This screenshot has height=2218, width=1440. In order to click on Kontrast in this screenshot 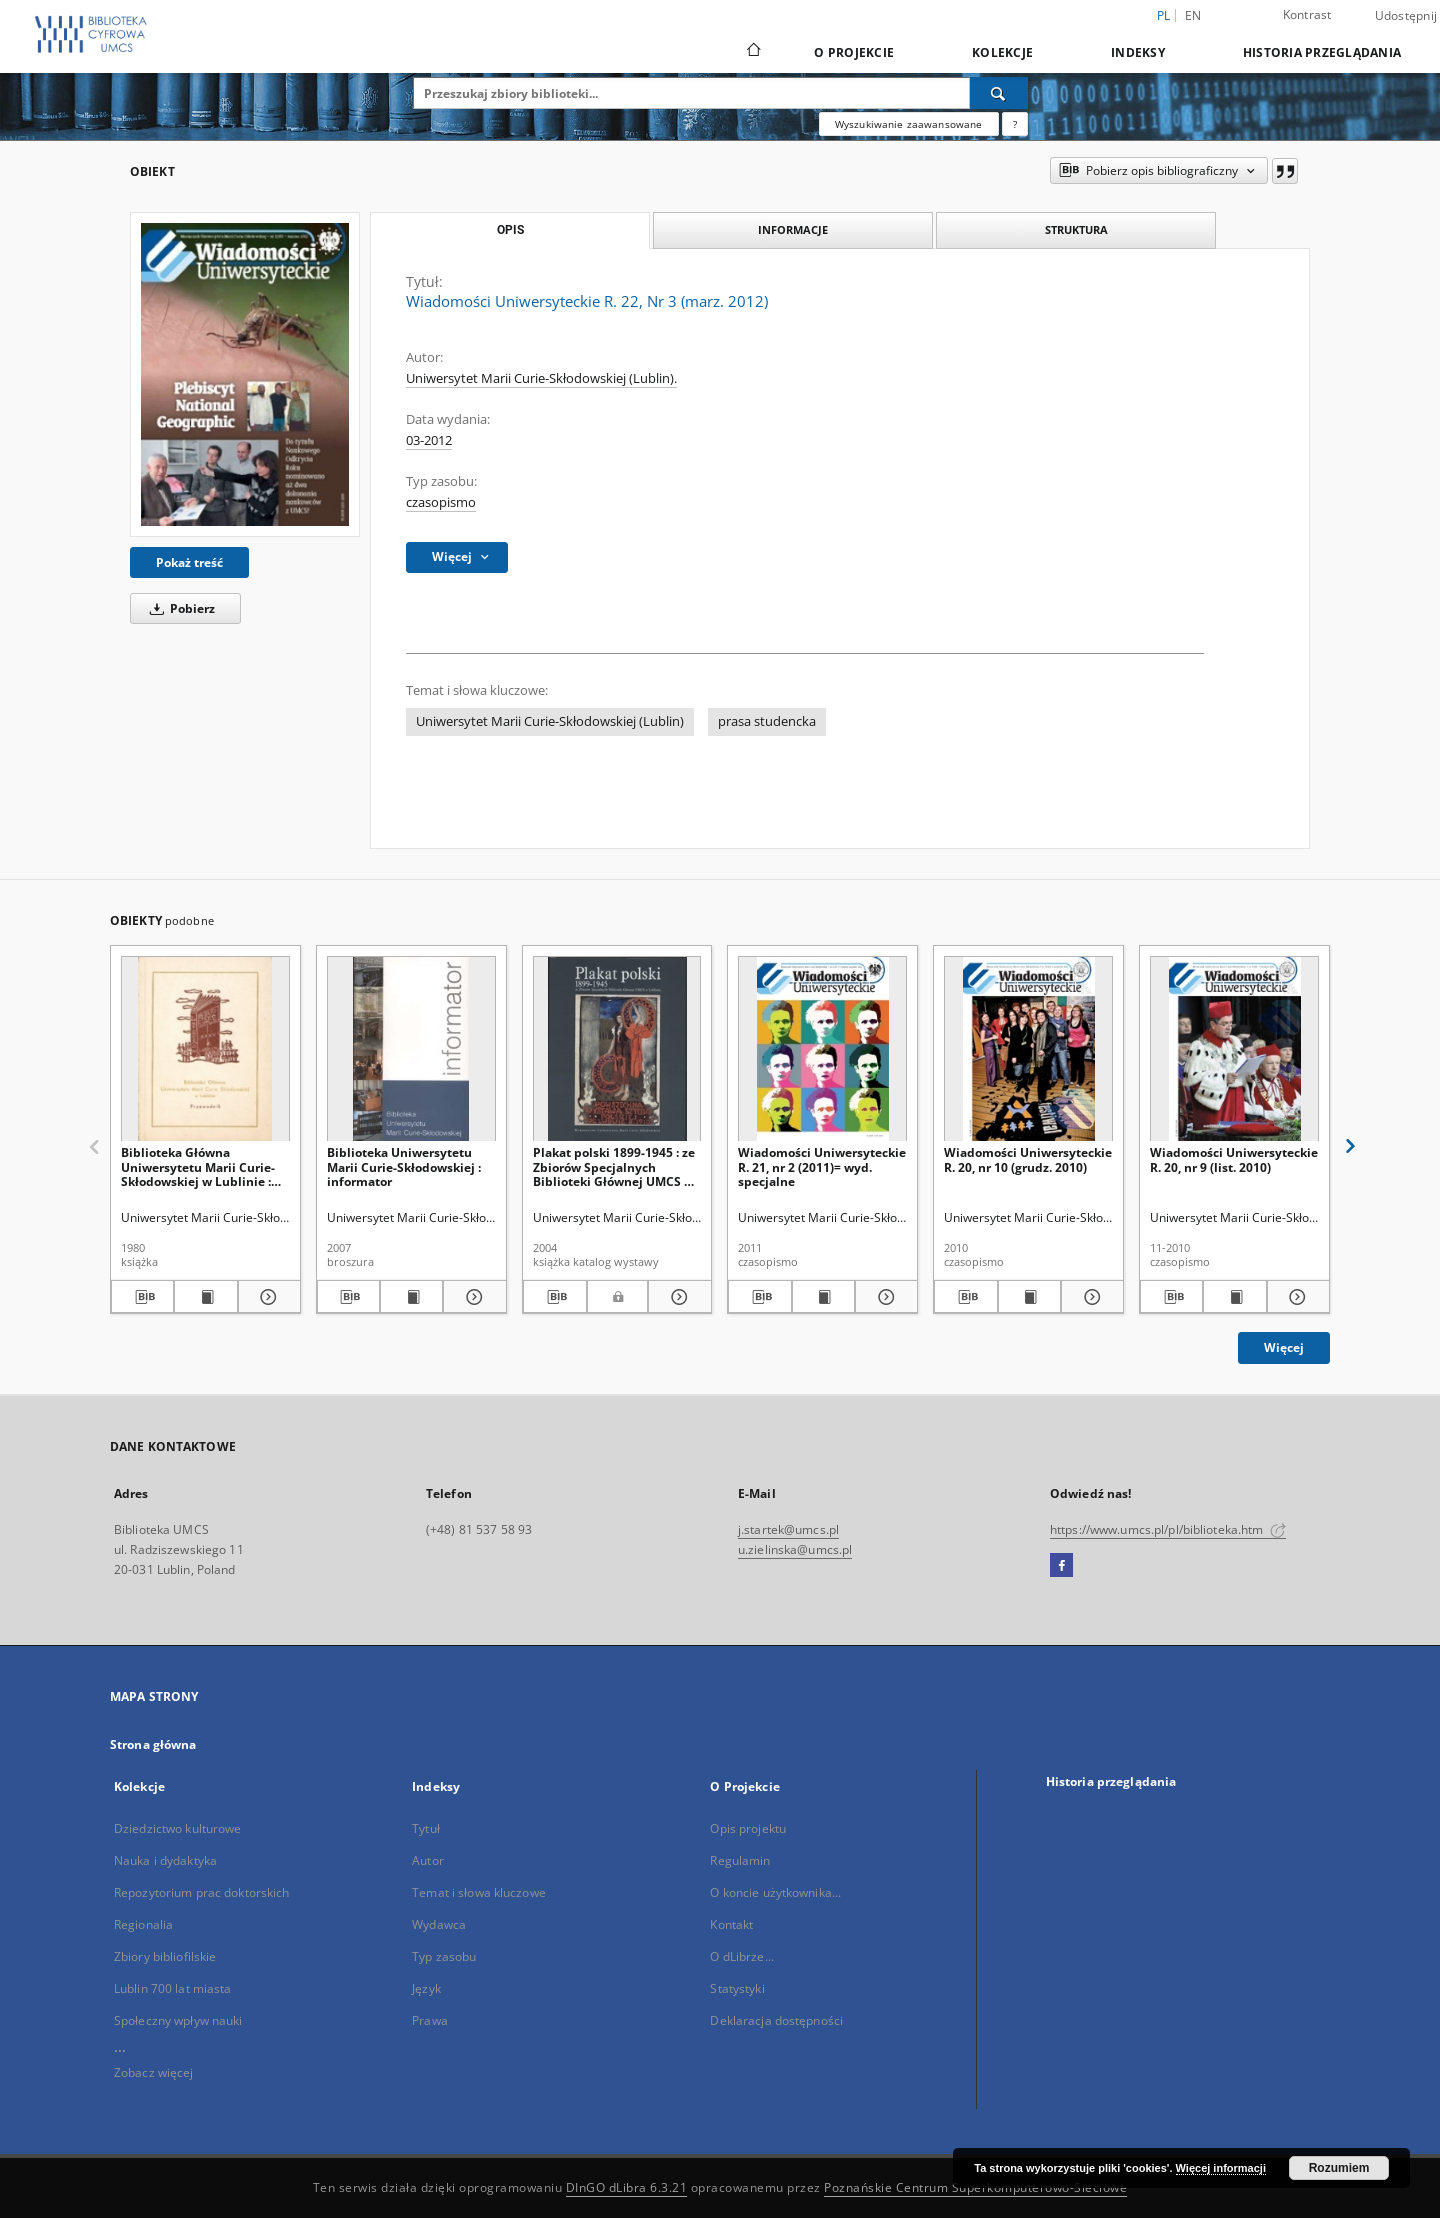, I will do `click(1307, 14)`.